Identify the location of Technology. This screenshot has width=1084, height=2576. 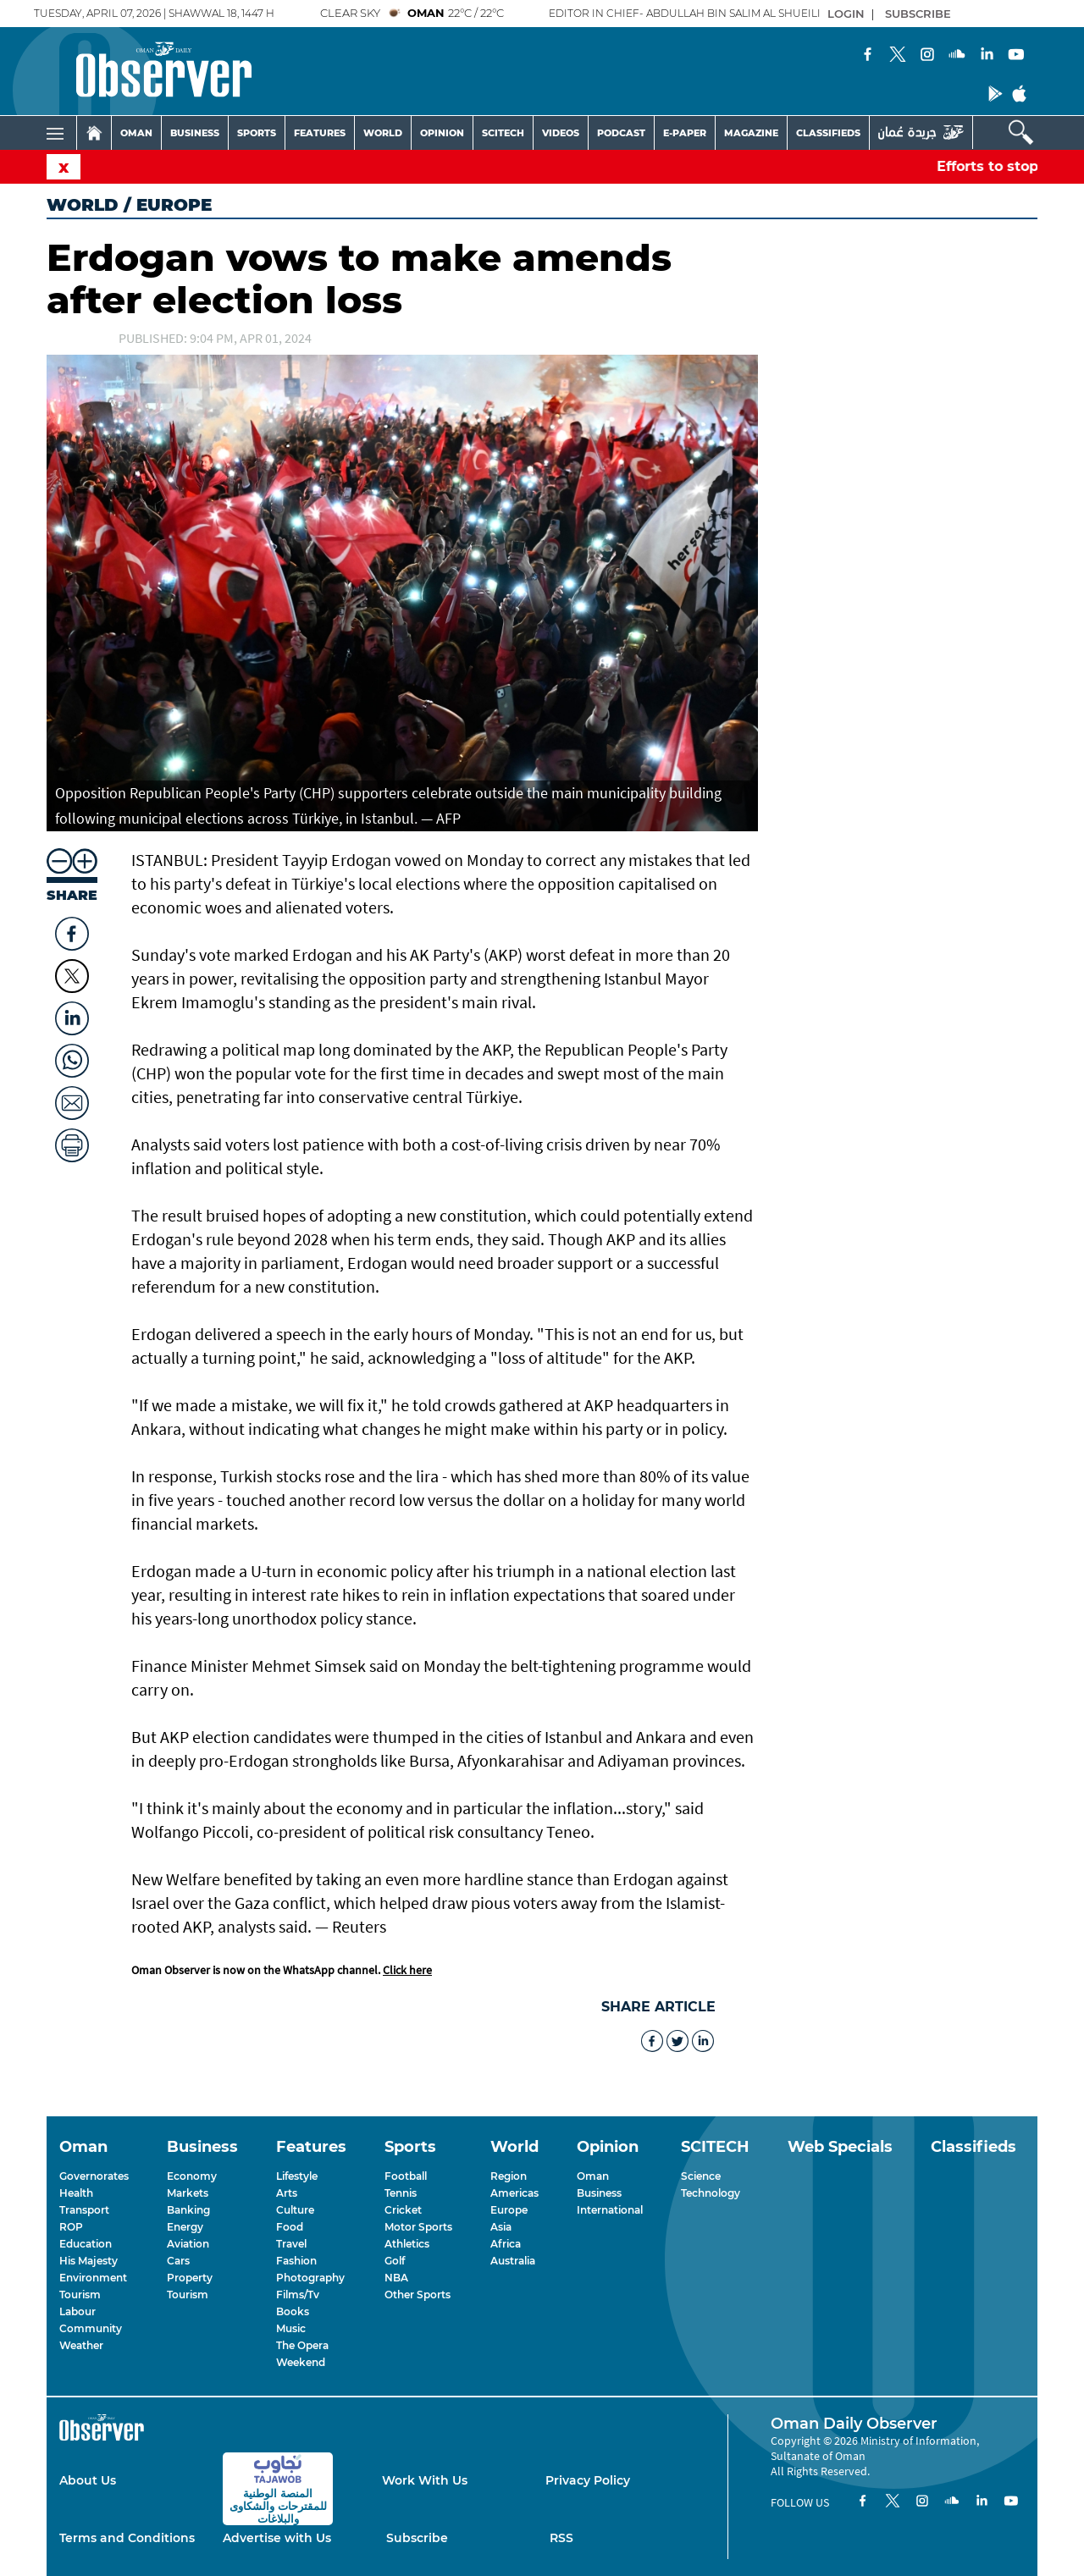
(710, 2193).